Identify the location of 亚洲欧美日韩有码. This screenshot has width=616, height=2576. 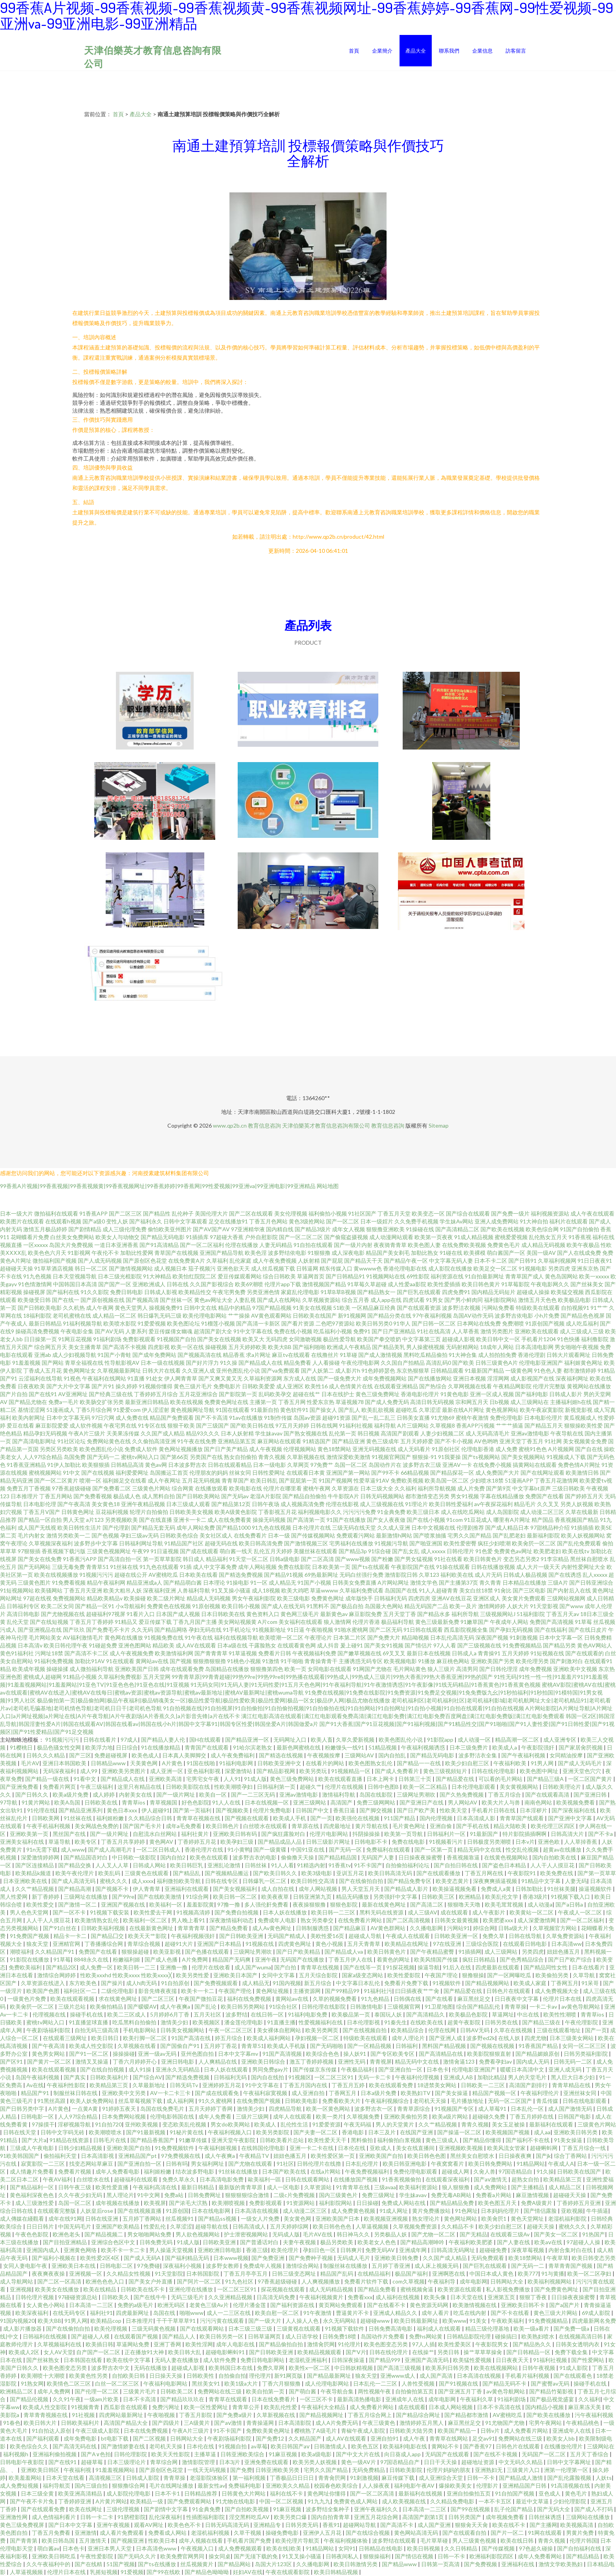
(235, 1833).